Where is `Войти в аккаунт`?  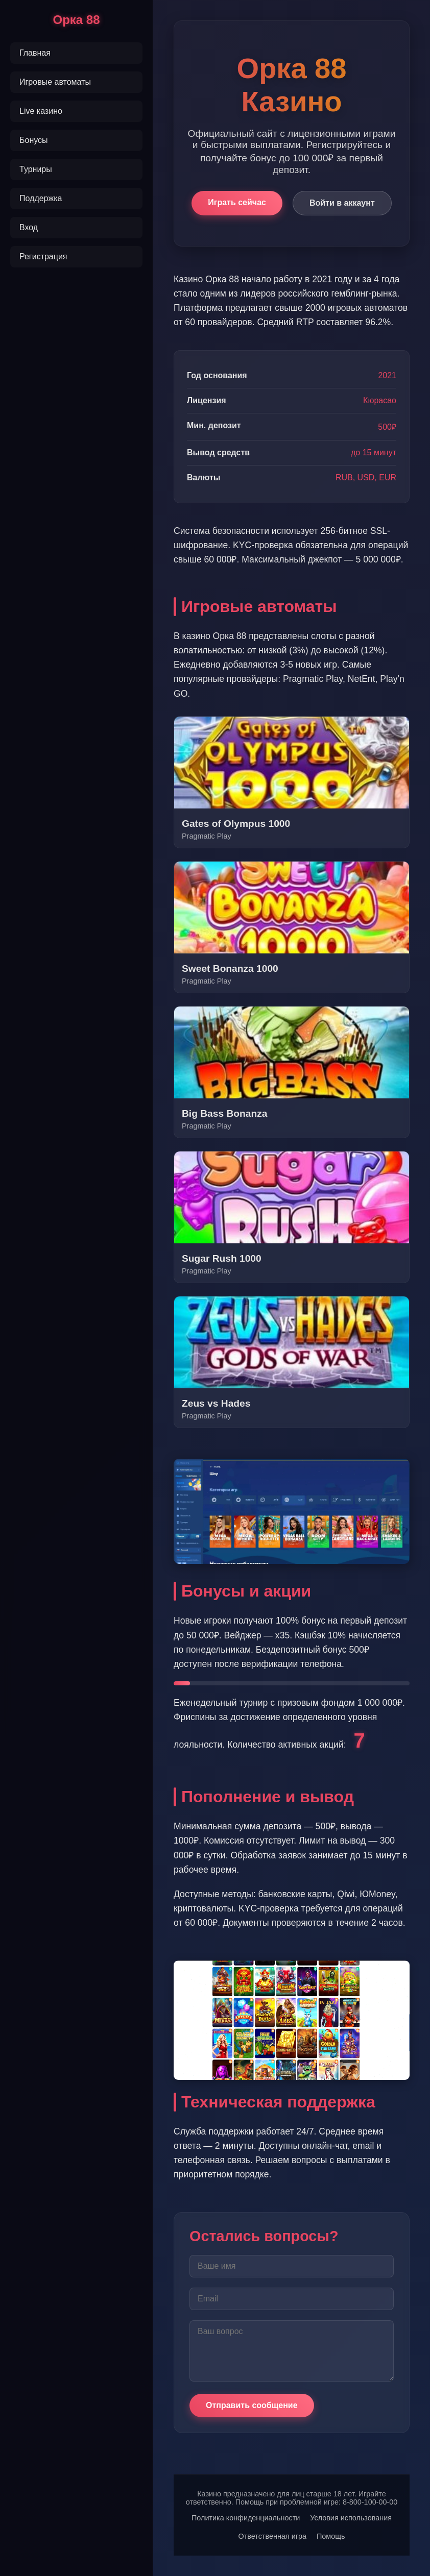
Войти в аккаунт is located at coordinates (342, 203).